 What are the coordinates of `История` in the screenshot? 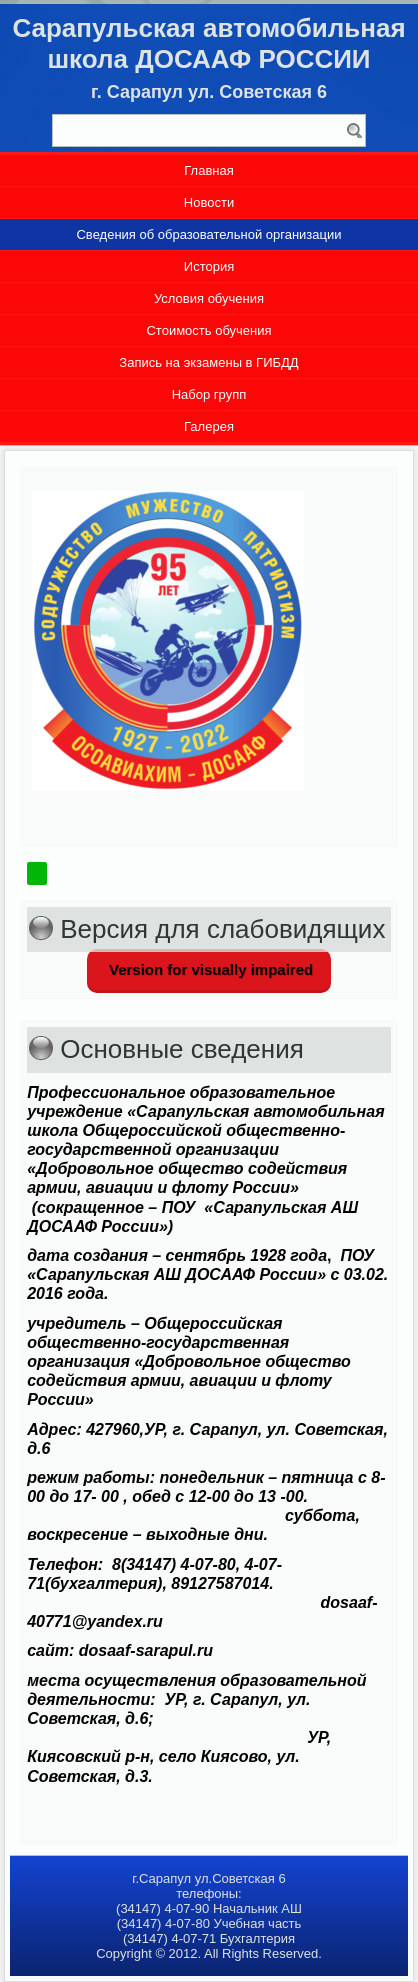 It's located at (209, 266).